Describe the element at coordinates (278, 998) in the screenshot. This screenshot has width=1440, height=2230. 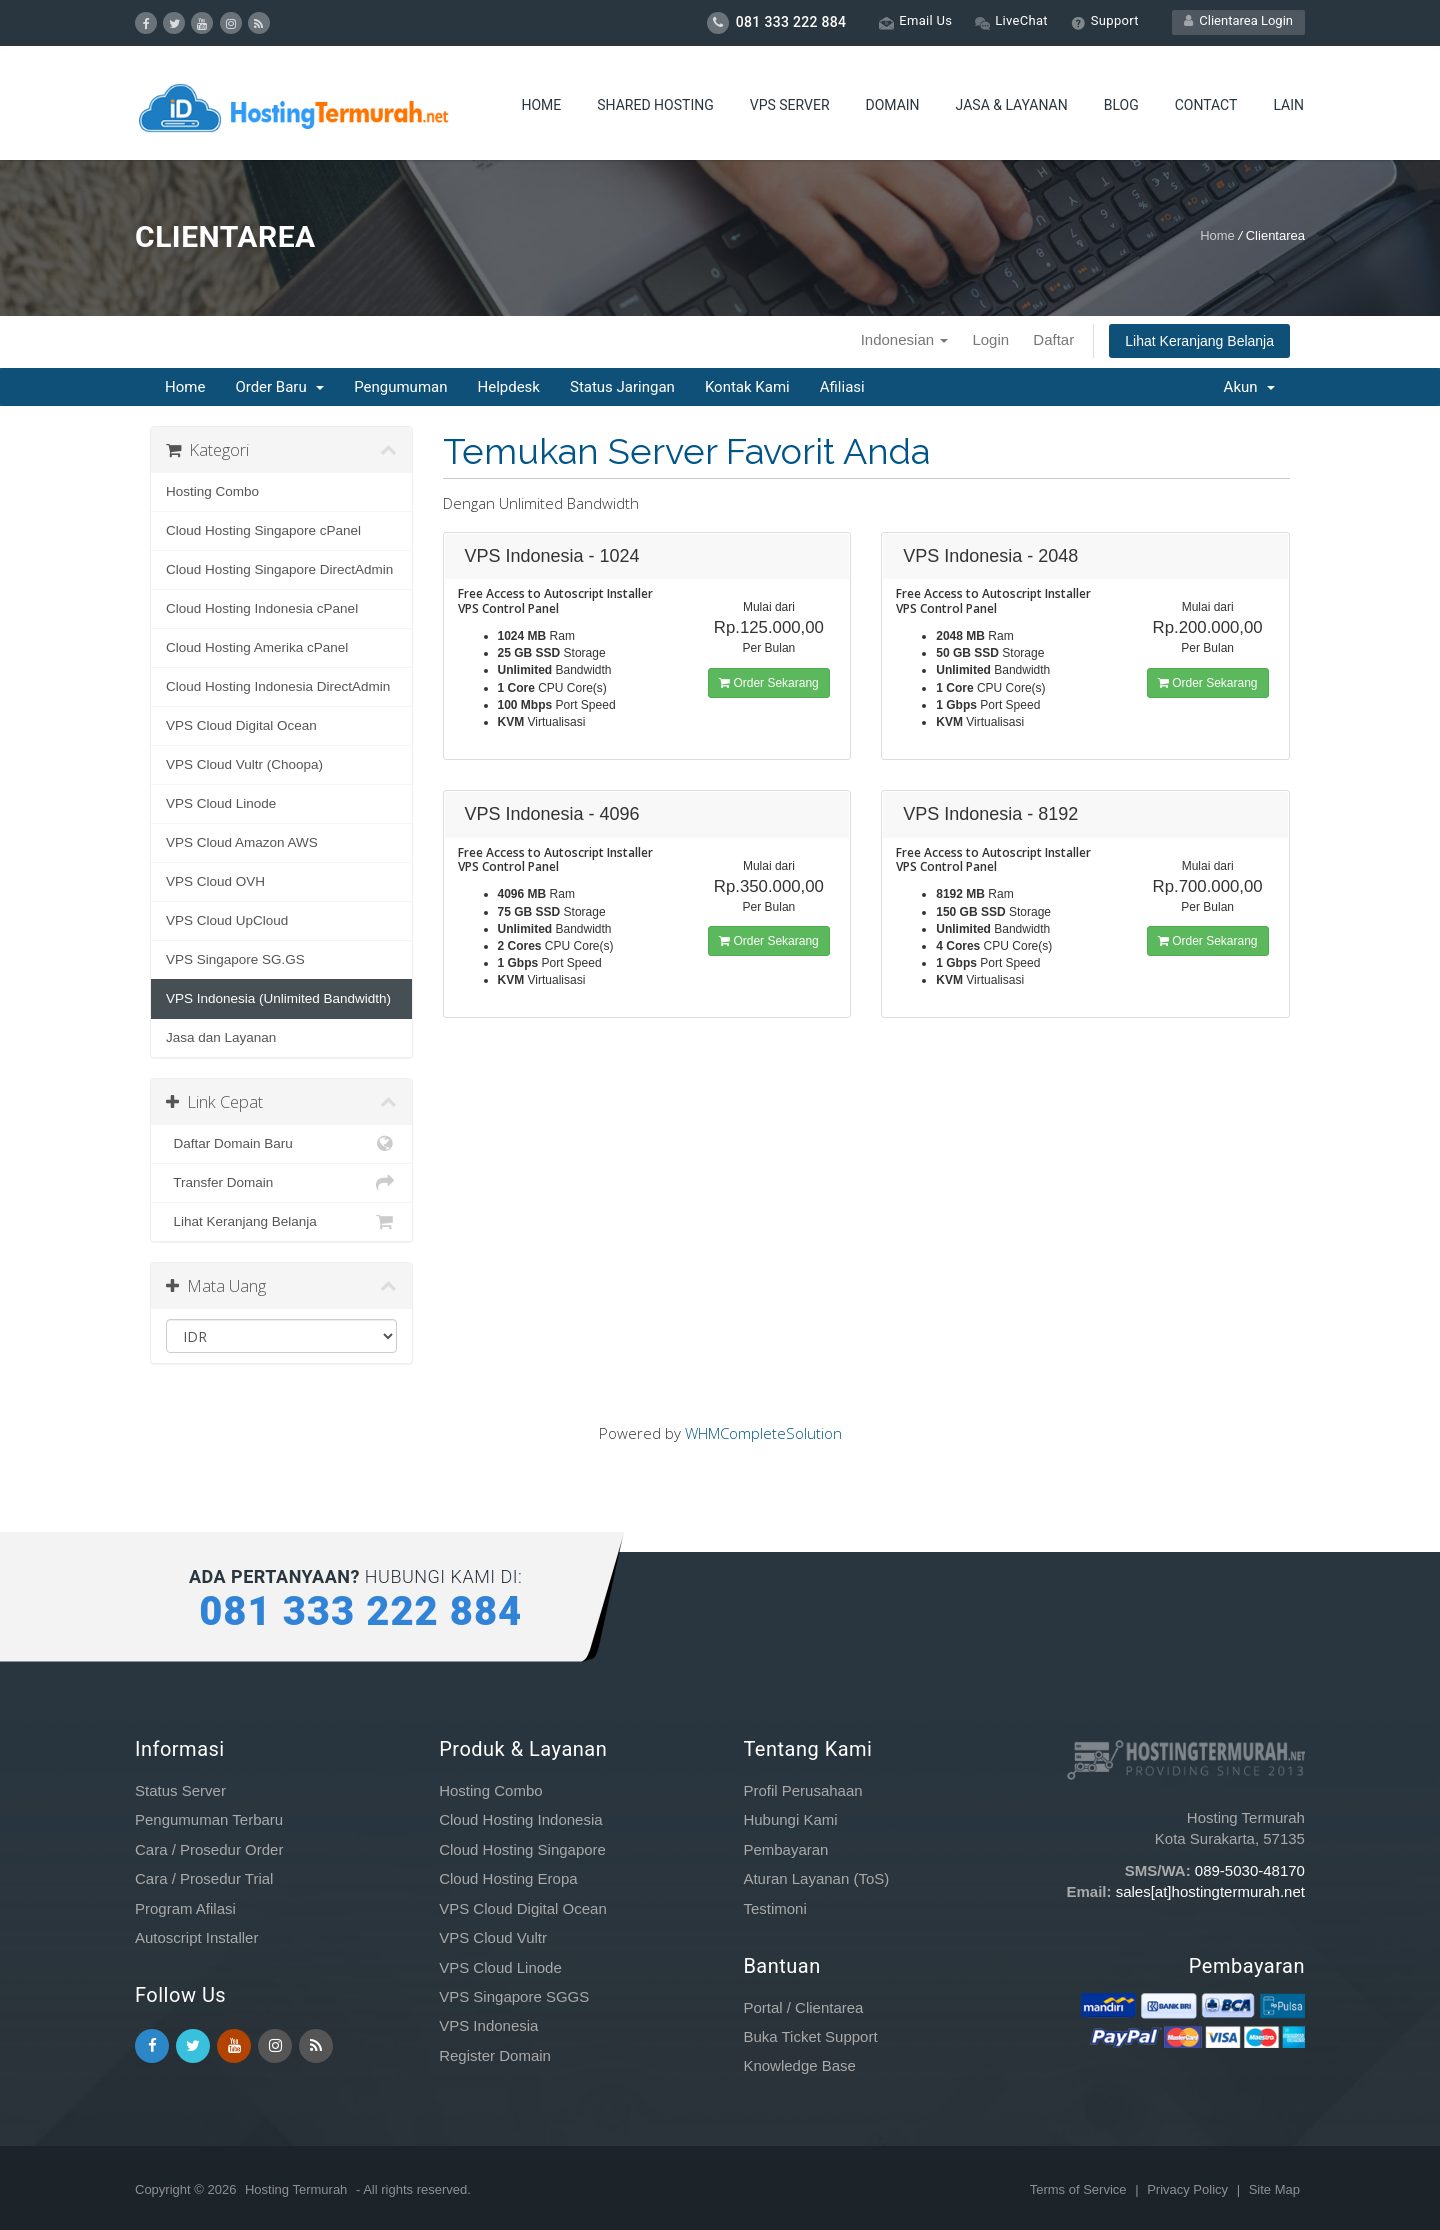
I see `VPS Indonesia (Unlimited Bandwidth)` at that location.